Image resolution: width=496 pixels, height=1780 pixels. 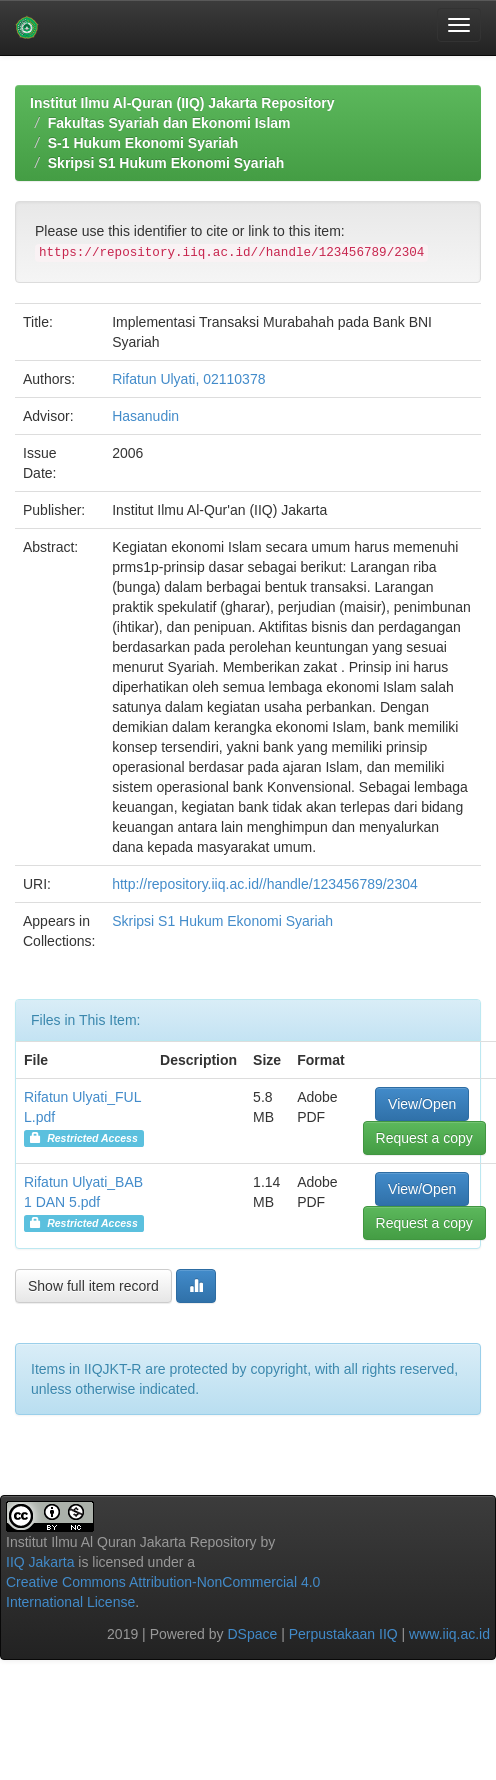 What do you see at coordinates (143, 143) in the screenshot?
I see `S-1 Hukum Ekonomi Syariah` at bounding box center [143, 143].